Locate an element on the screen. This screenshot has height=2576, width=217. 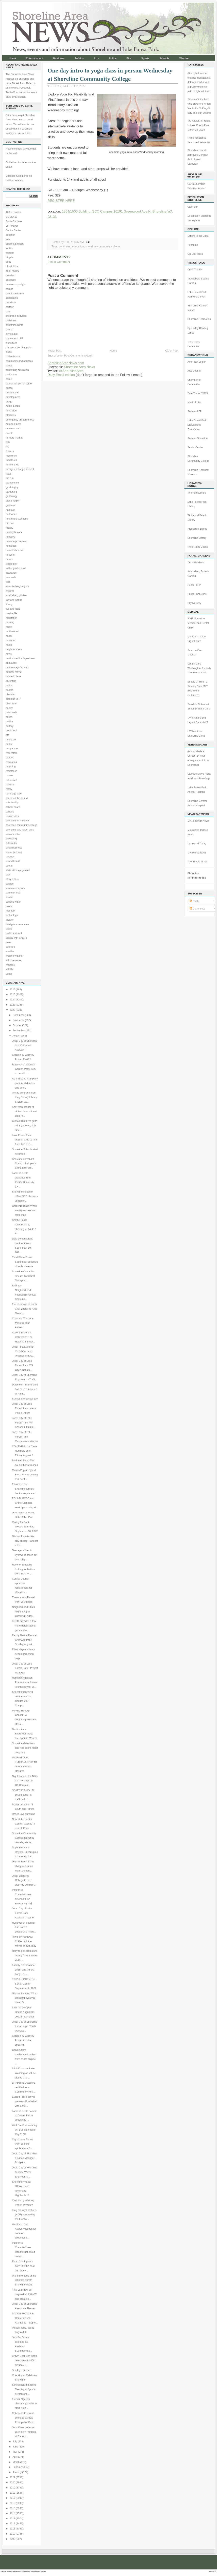
Gloria's Birds: I can always count on Mom, thought... is located at coordinates (23, 1866).